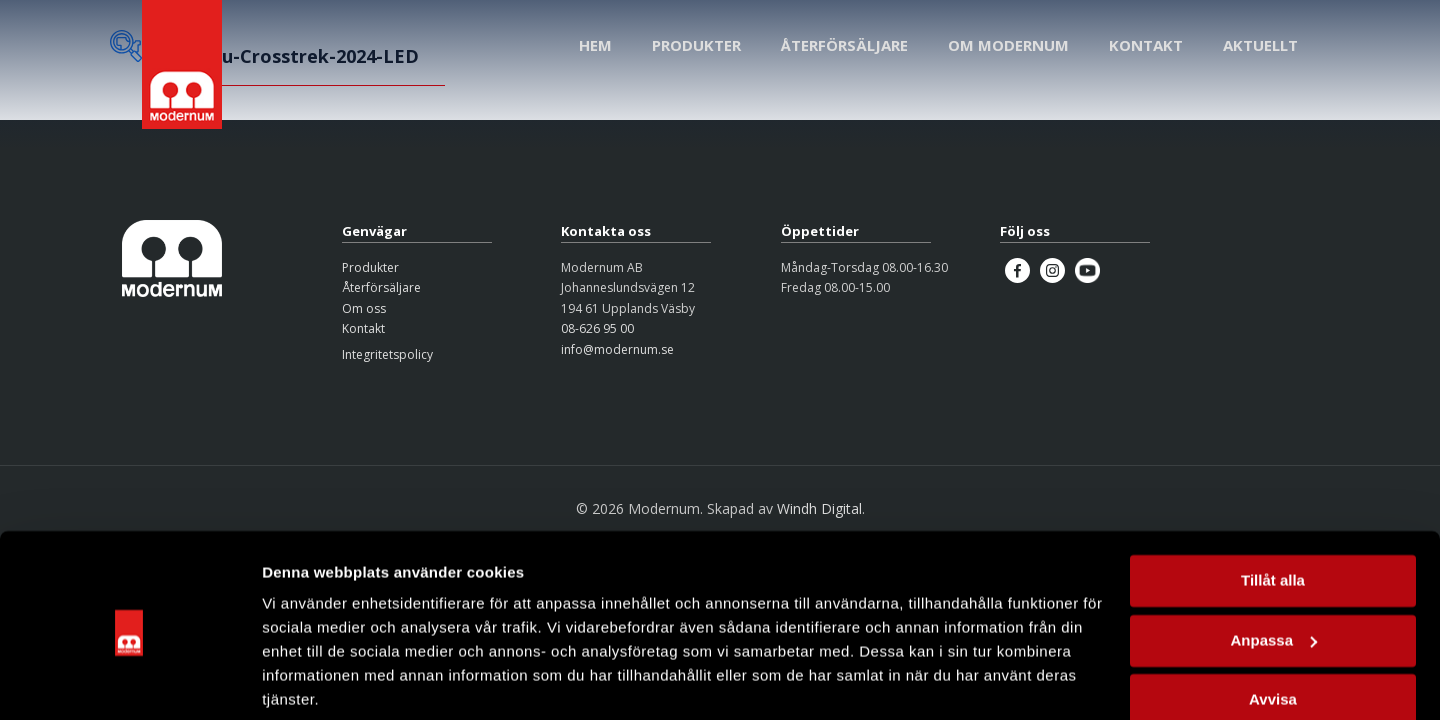  What do you see at coordinates (364, 308) in the screenshot?
I see `Om oss` at bounding box center [364, 308].